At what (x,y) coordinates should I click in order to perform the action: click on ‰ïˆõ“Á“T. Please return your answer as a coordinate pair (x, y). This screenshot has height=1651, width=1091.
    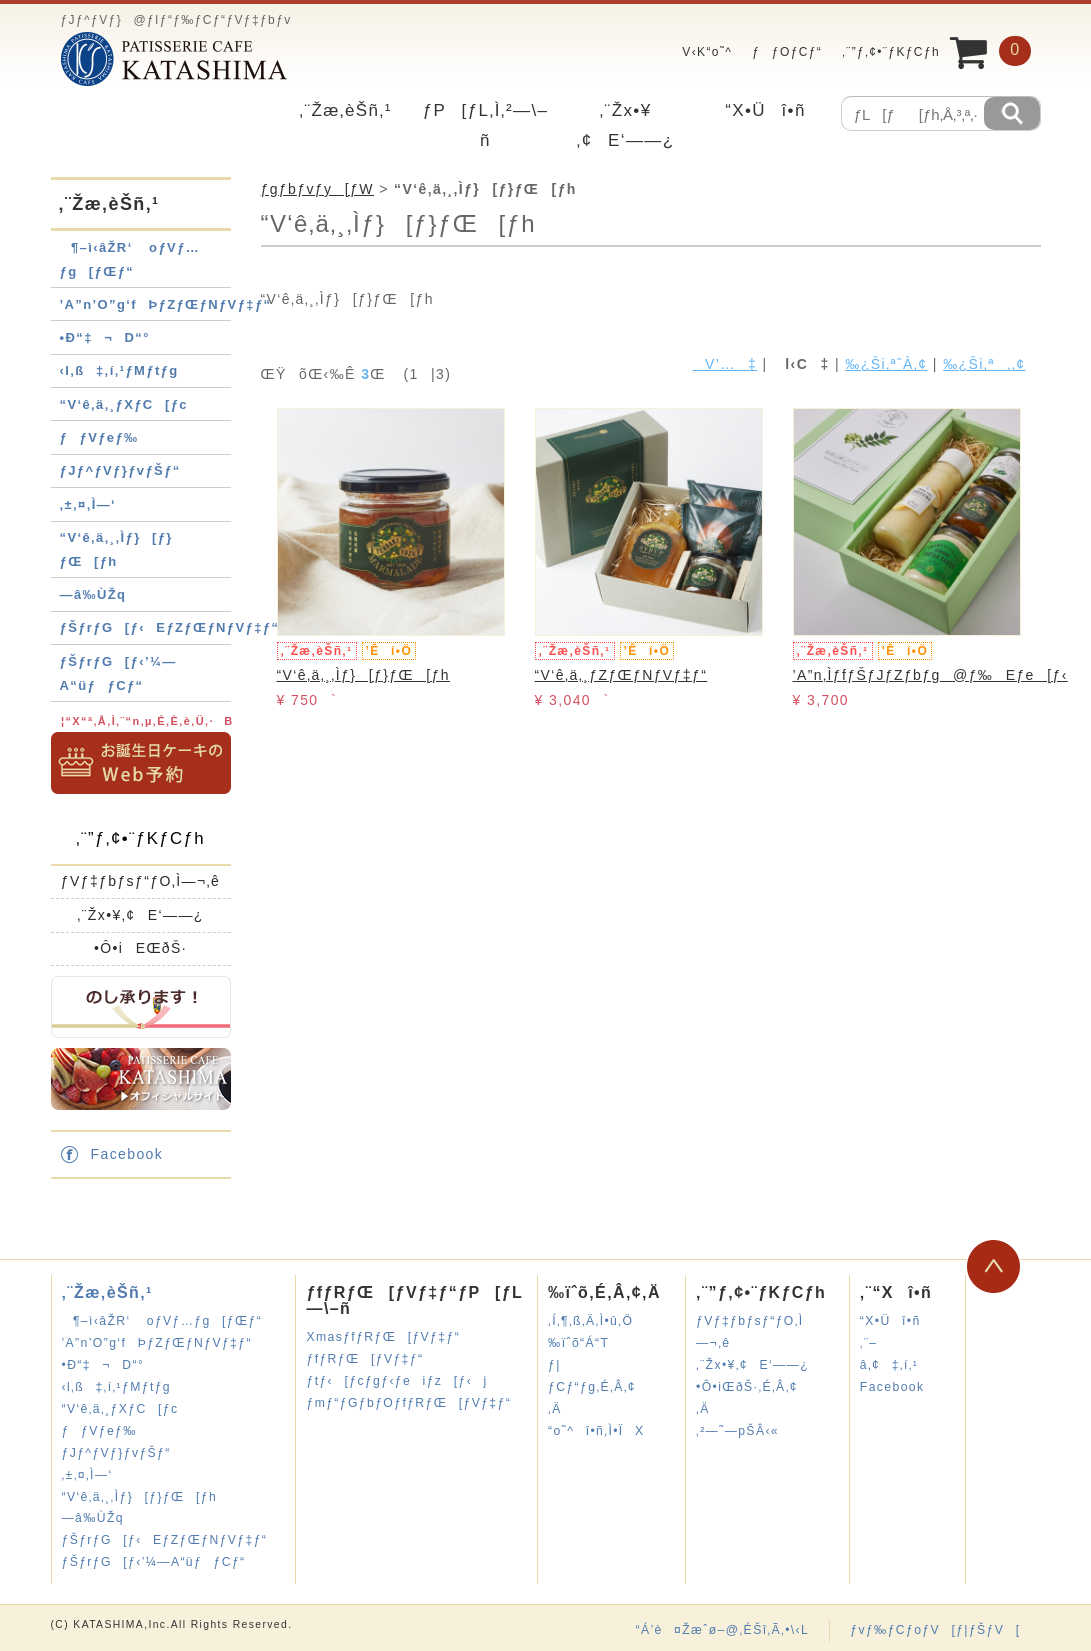
    Looking at the image, I should click on (578, 1343).